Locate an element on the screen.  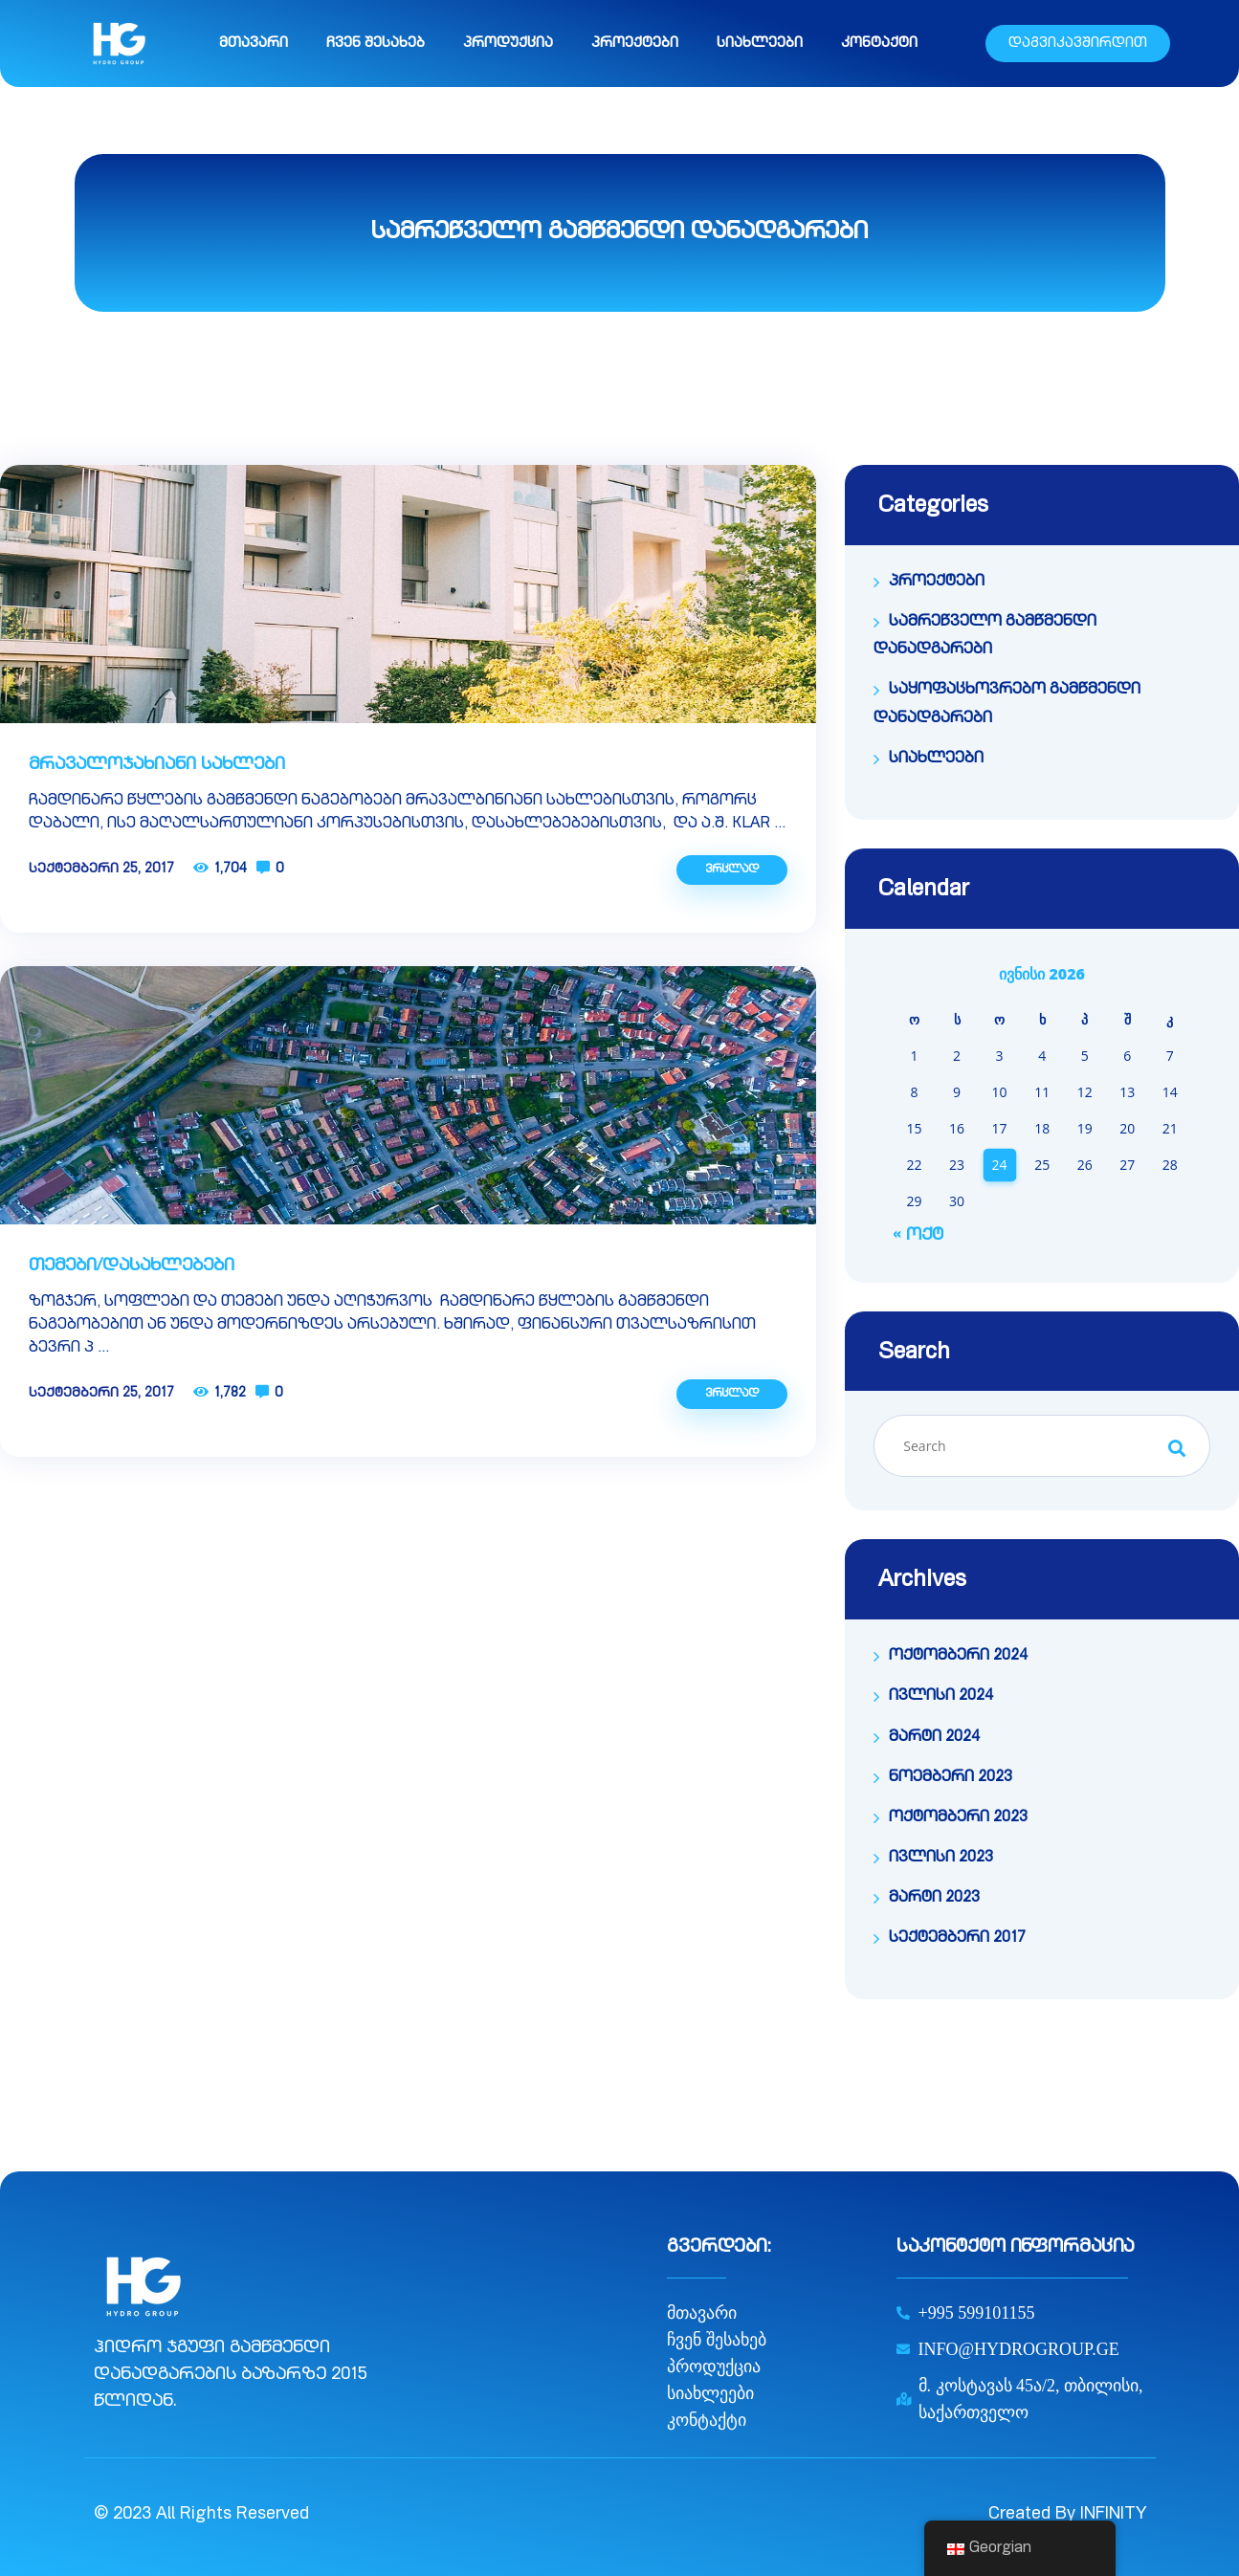
ჩვენ შესახებ is located at coordinates (375, 43).